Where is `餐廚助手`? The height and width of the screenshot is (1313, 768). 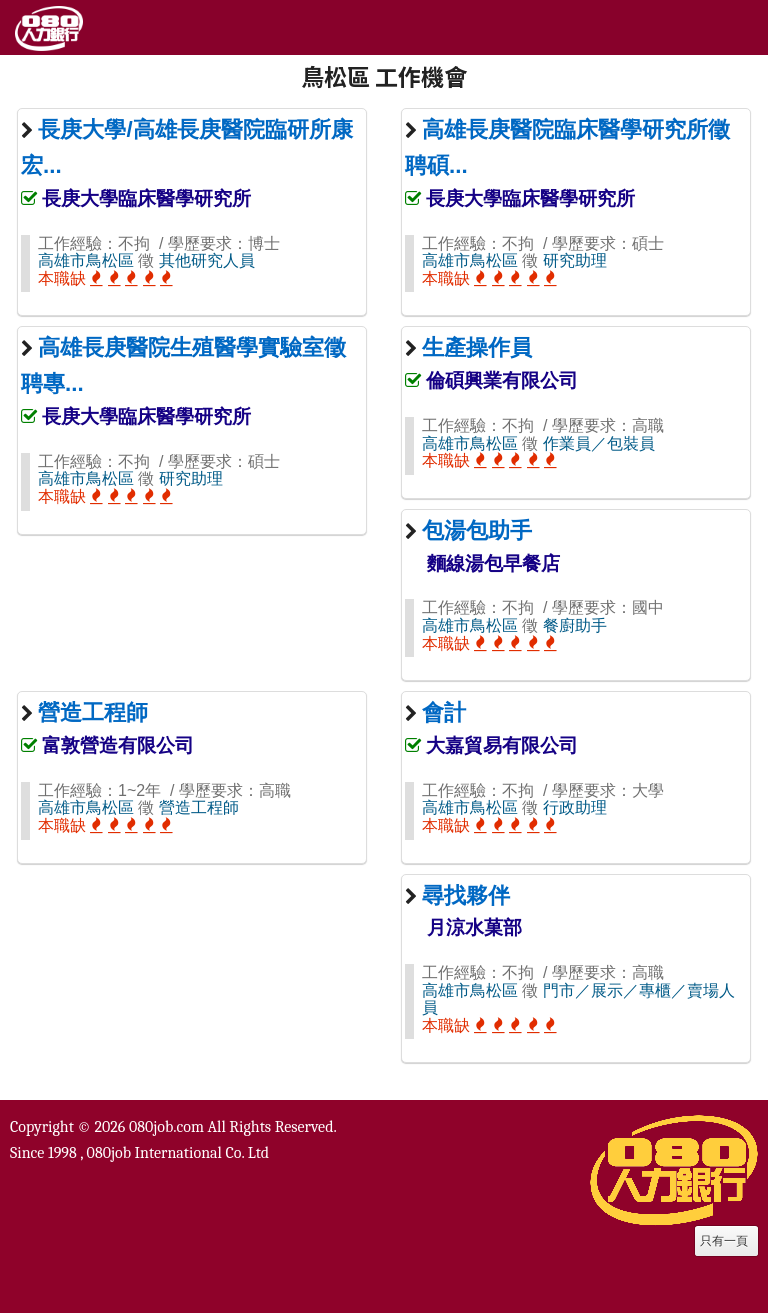
餐廚助手 is located at coordinates (575, 625).